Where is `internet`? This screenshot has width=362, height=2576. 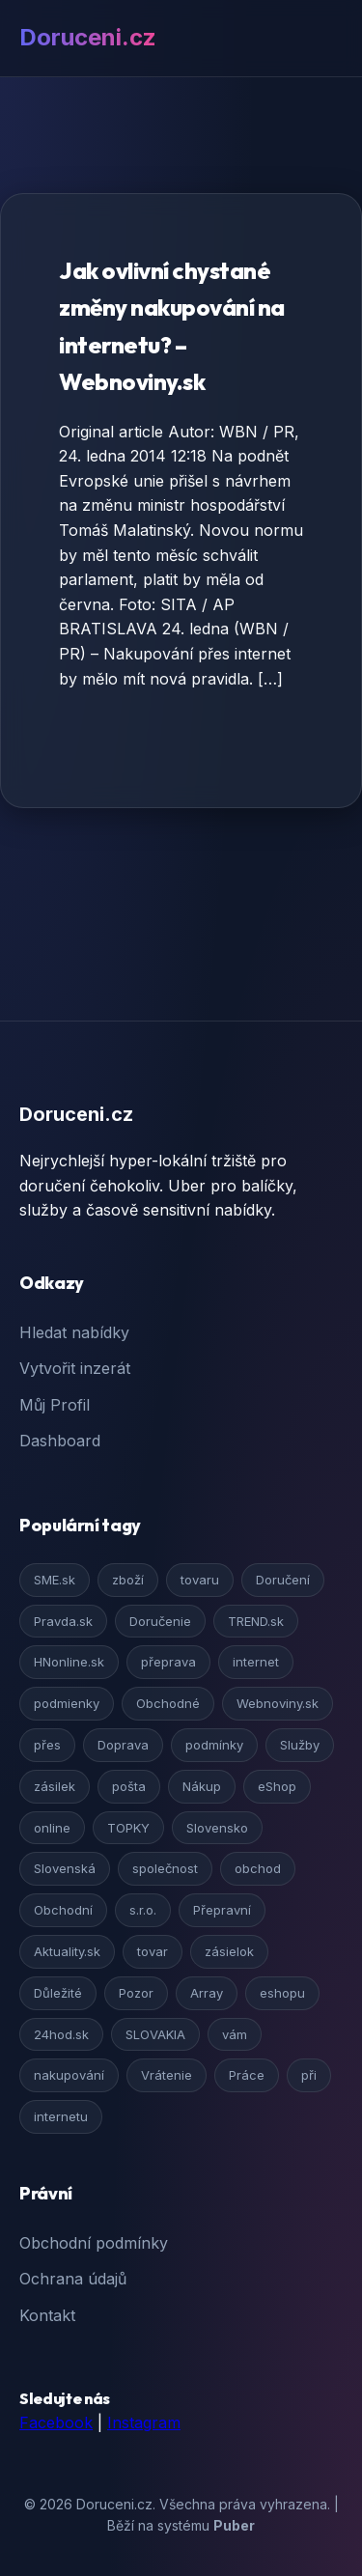 internet is located at coordinates (256, 1661).